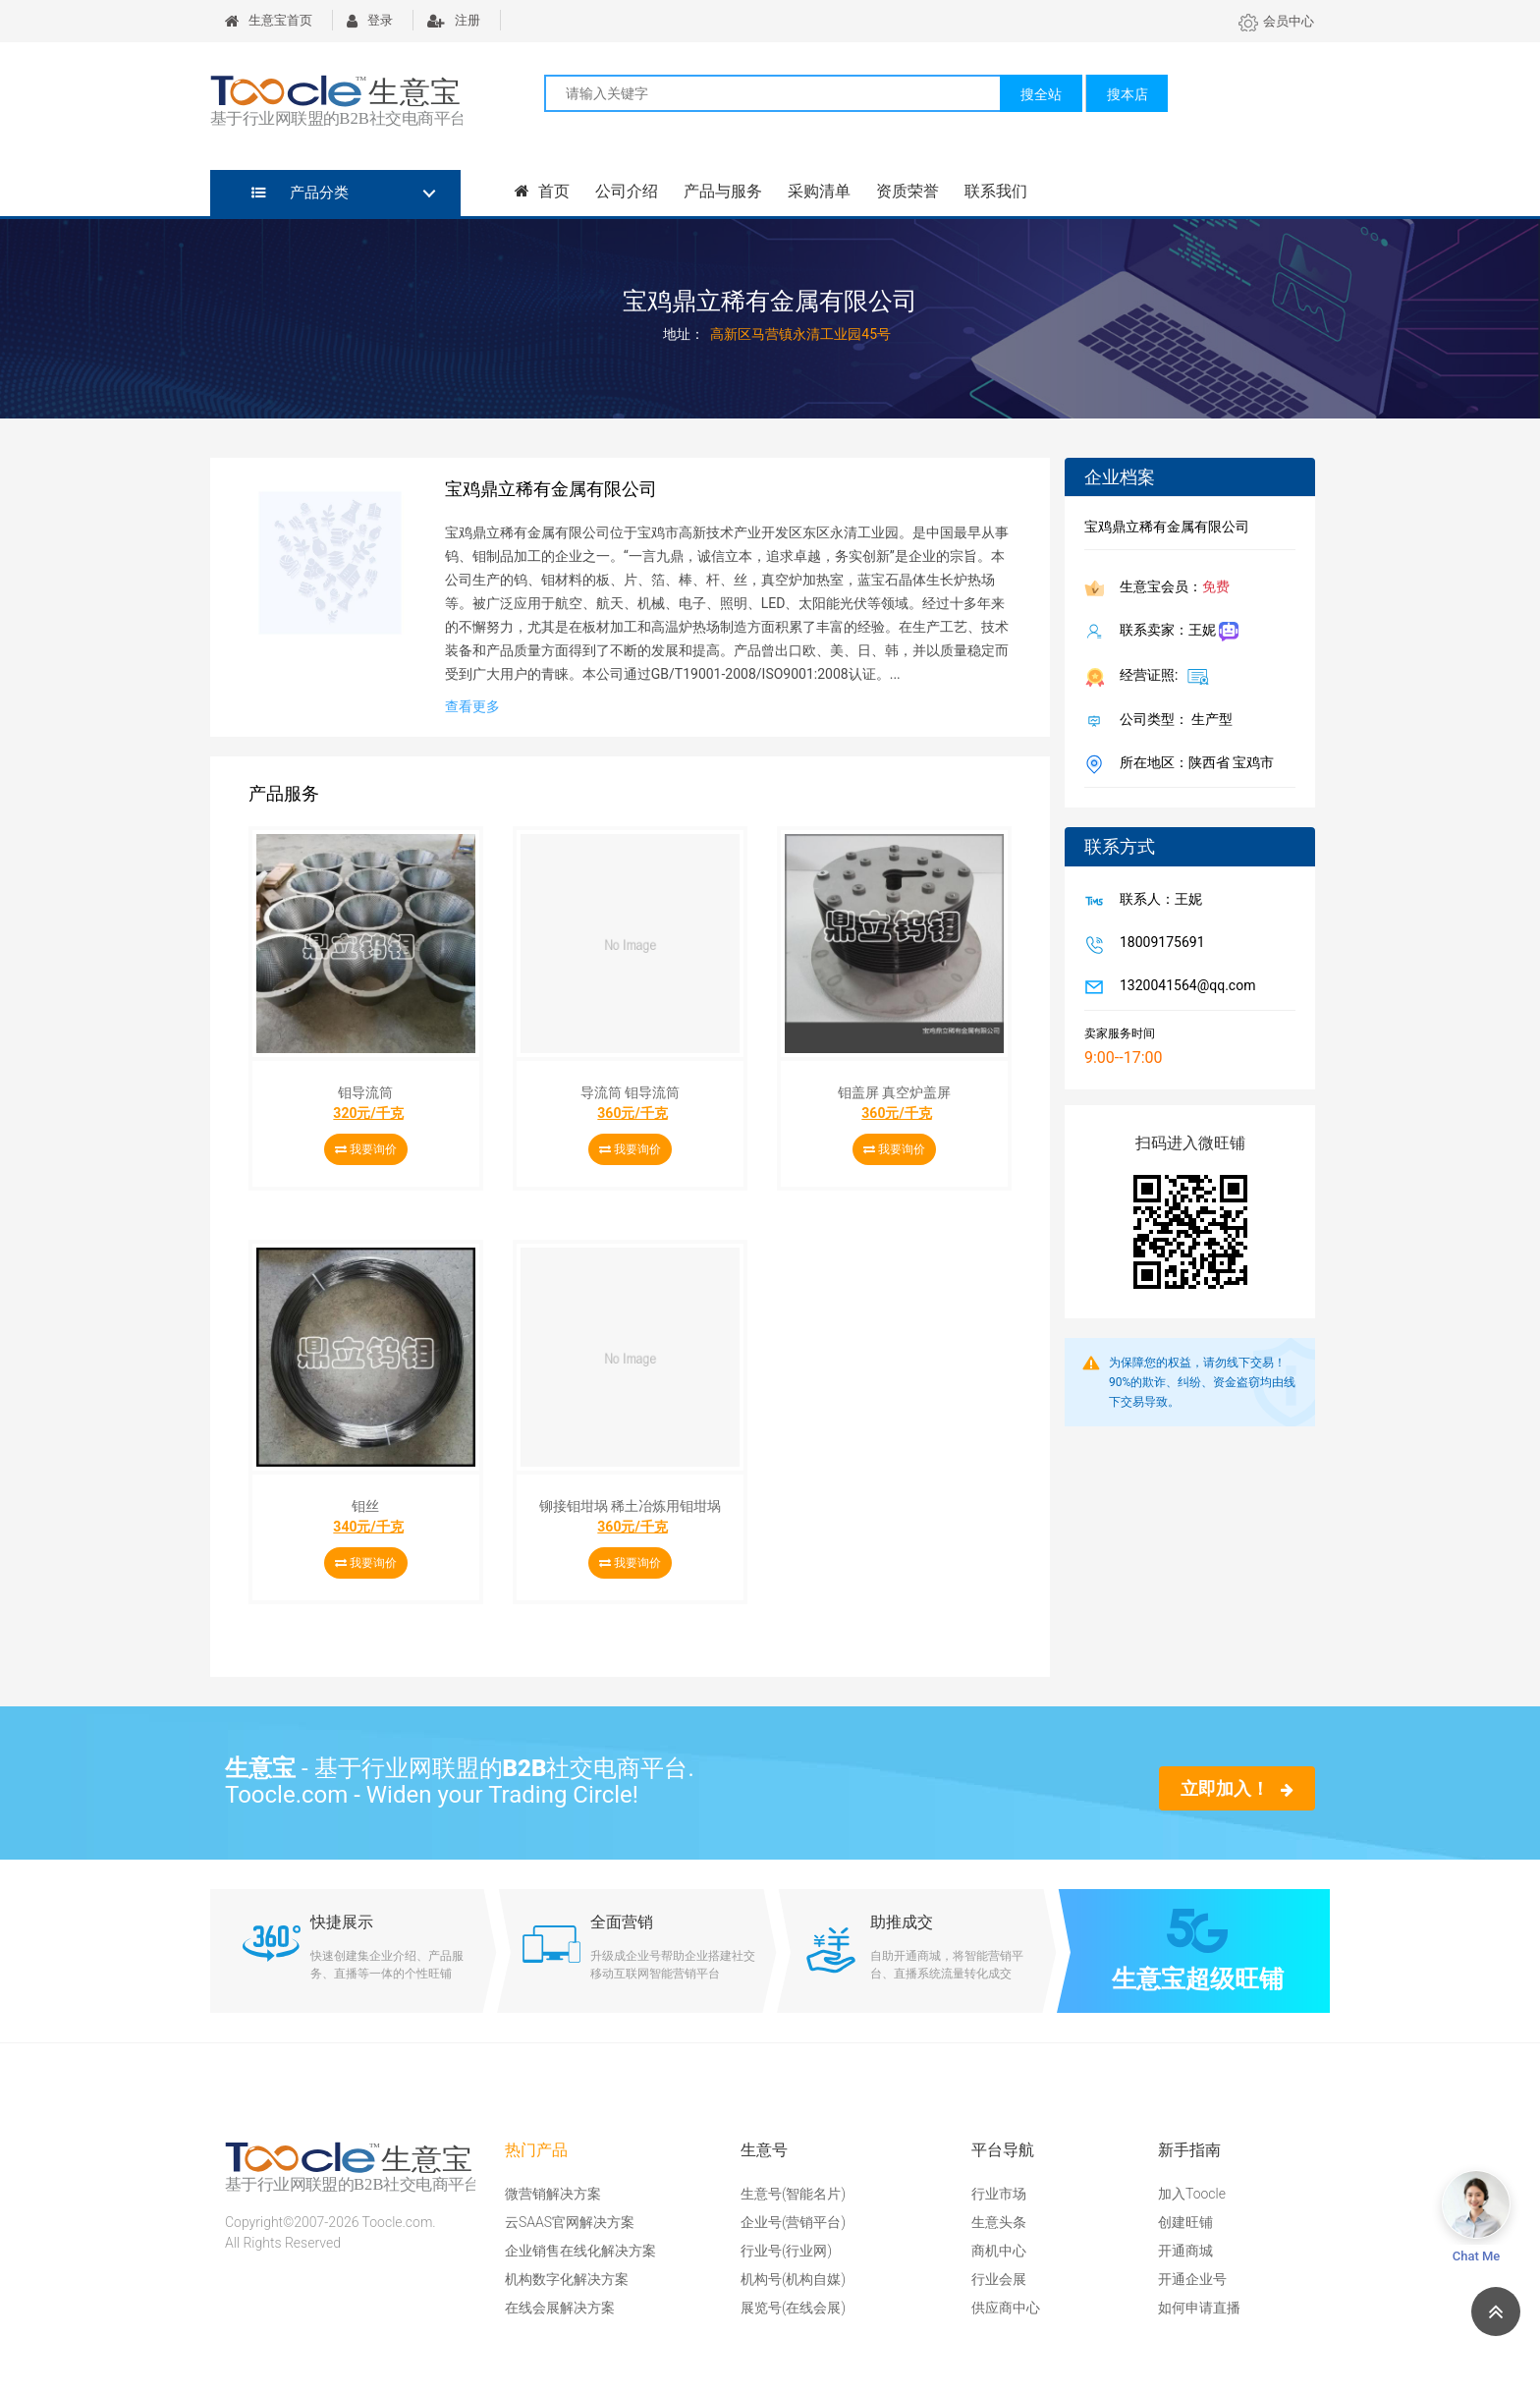  Describe the element at coordinates (580, 2250) in the screenshot. I see `企业销售在线化解决方案` at that location.